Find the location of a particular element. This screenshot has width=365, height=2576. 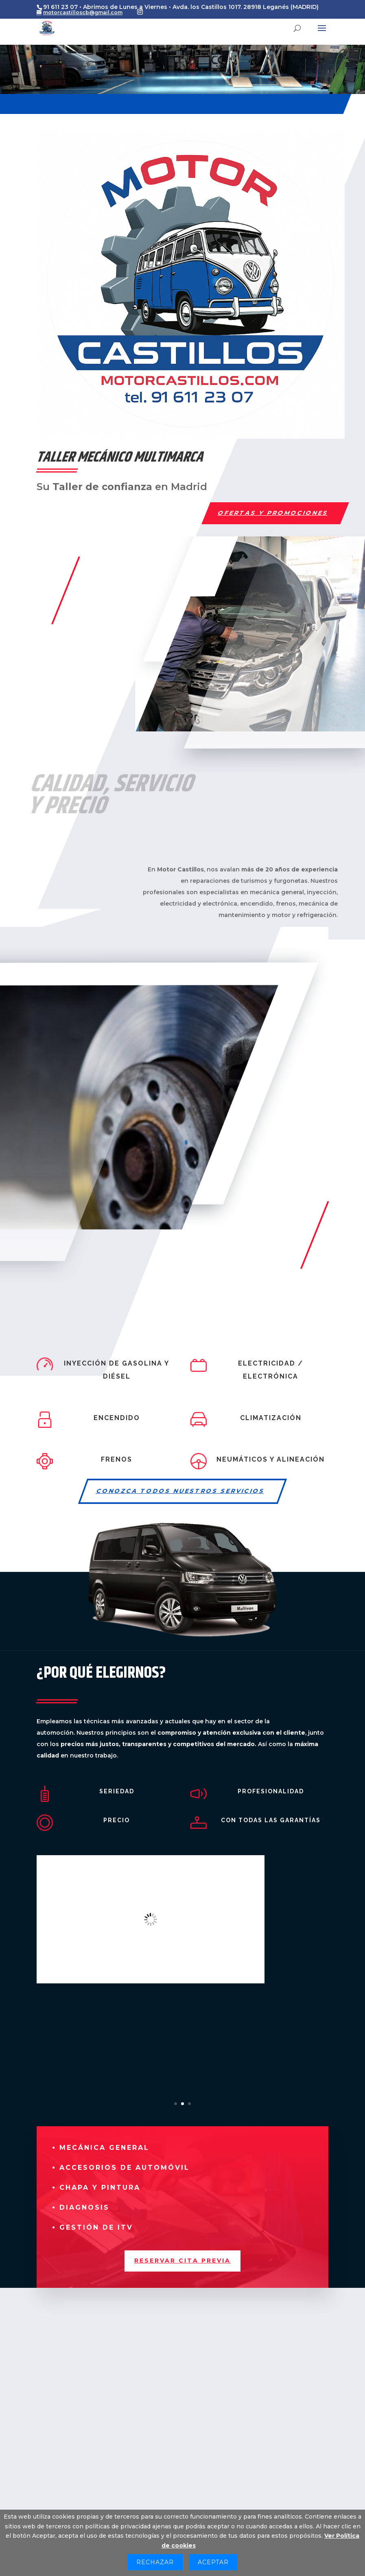

Rechazar is located at coordinates (155, 2562).